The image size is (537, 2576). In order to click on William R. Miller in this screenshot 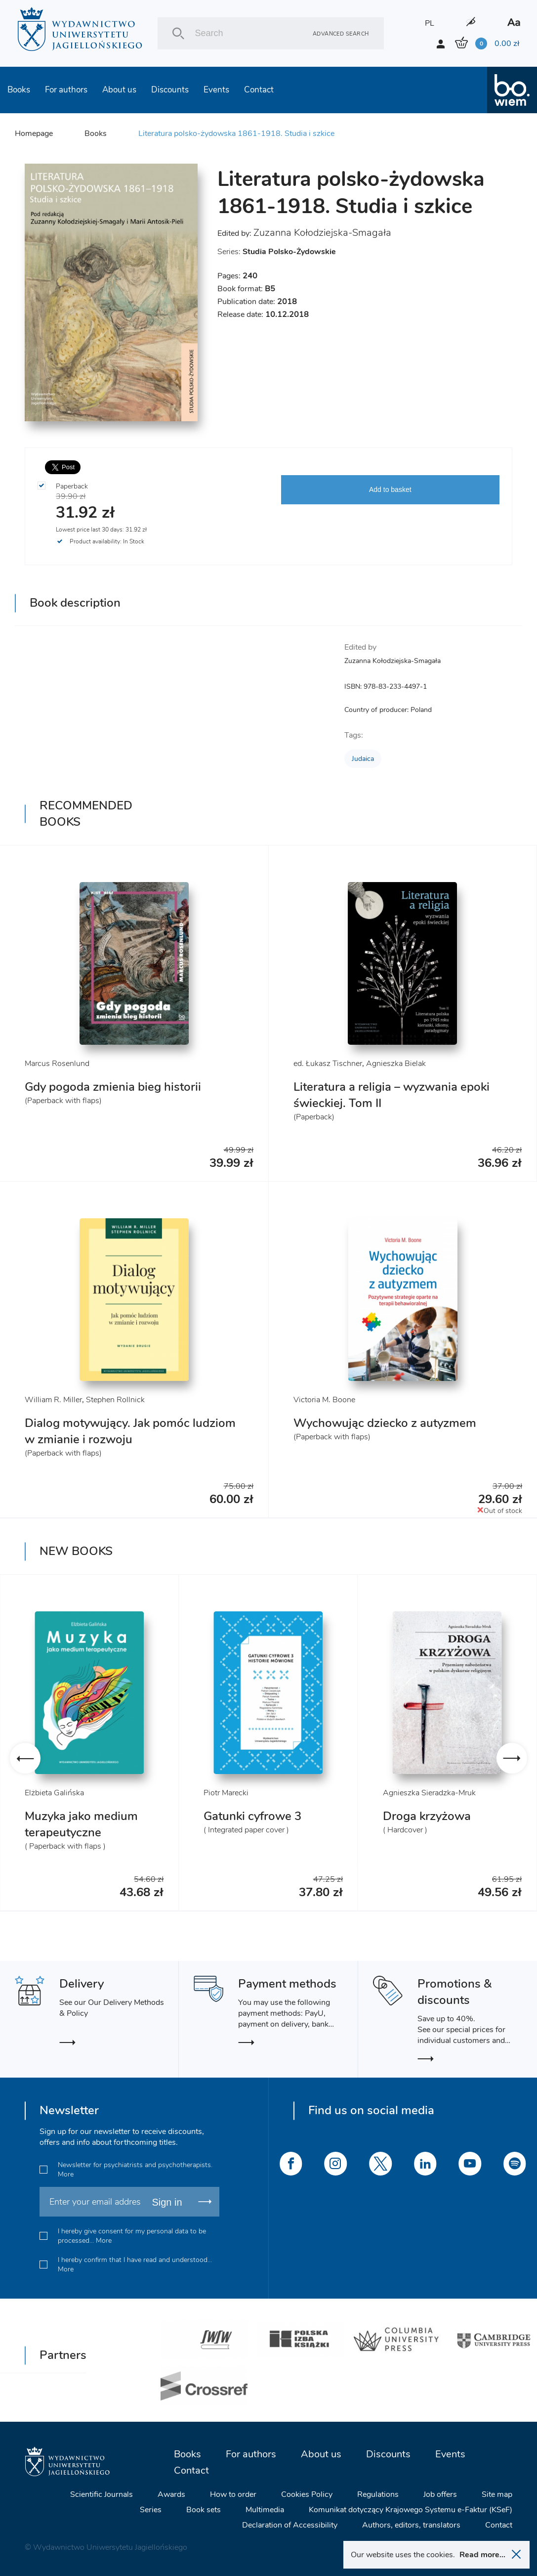, I will do `click(53, 1399)`.